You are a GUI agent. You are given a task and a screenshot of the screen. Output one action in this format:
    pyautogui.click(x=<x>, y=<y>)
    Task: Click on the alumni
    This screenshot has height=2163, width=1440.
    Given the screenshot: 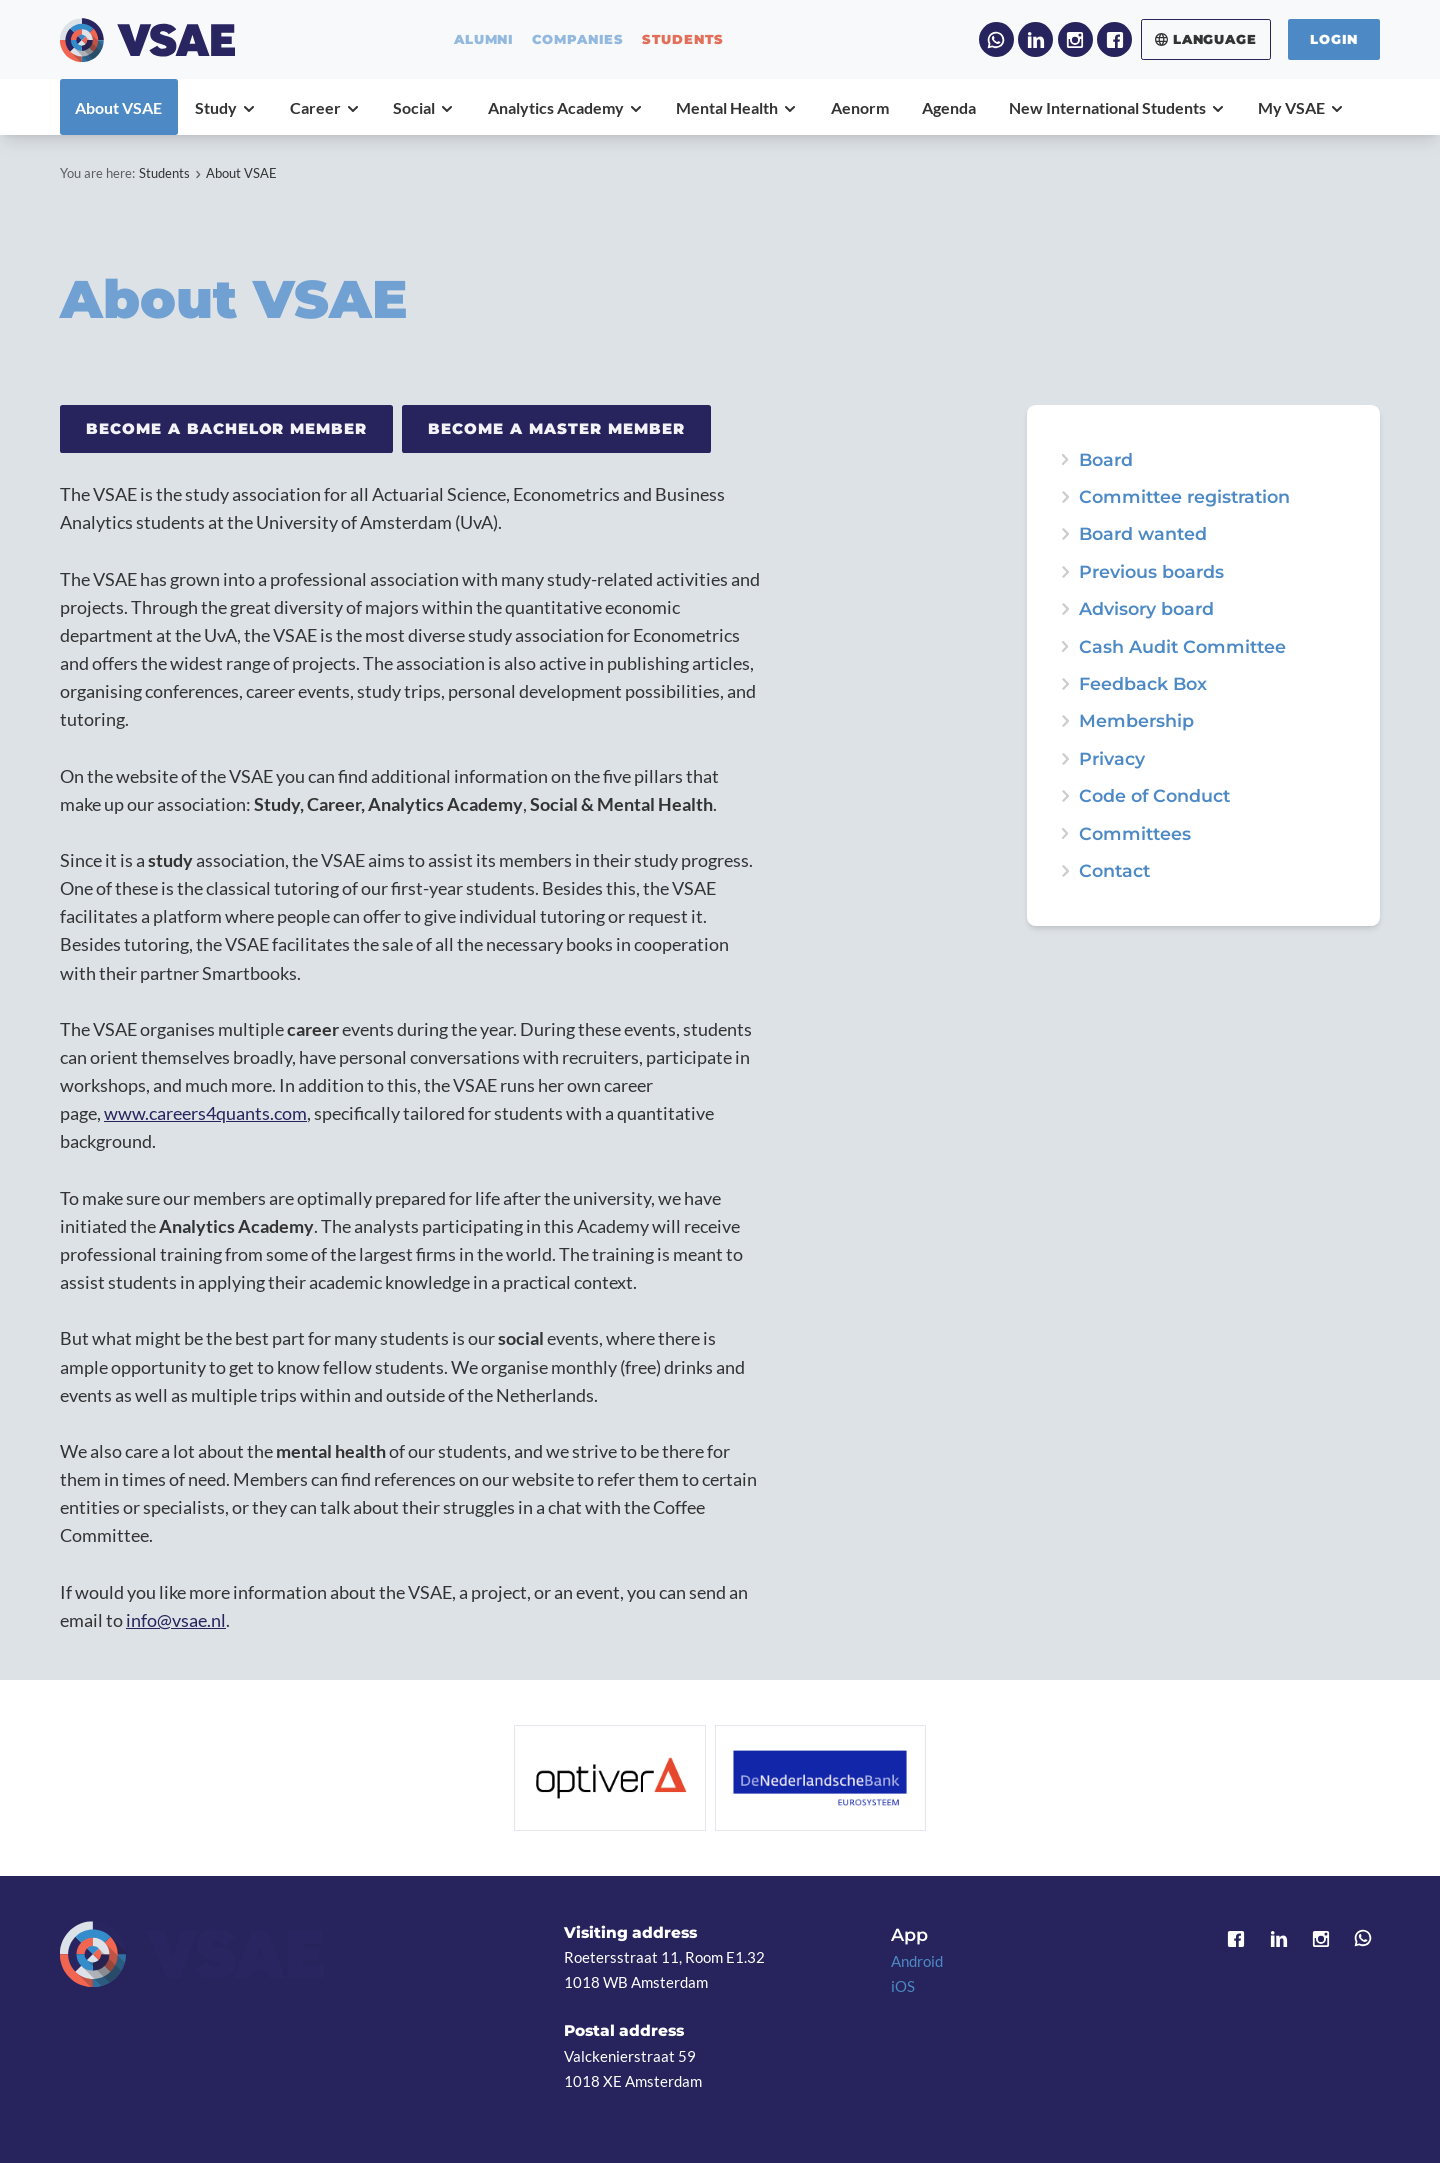 What is the action you would take?
    pyautogui.click(x=484, y=39)
    